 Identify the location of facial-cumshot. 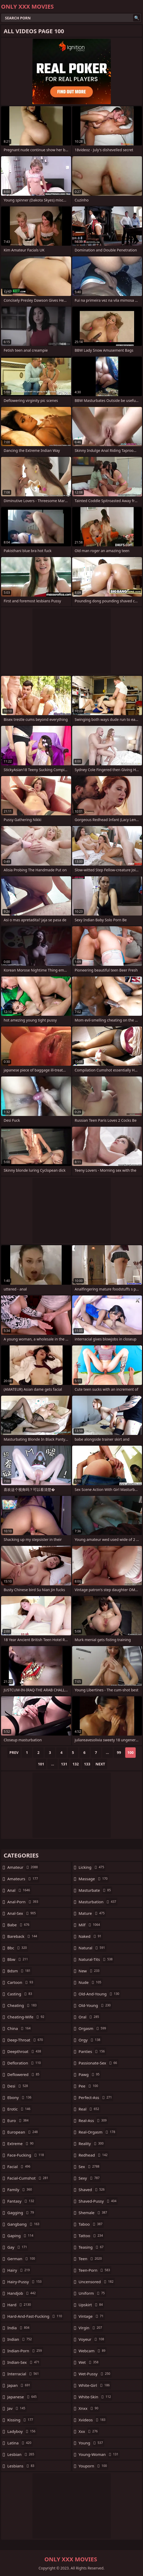
(28, 2178).